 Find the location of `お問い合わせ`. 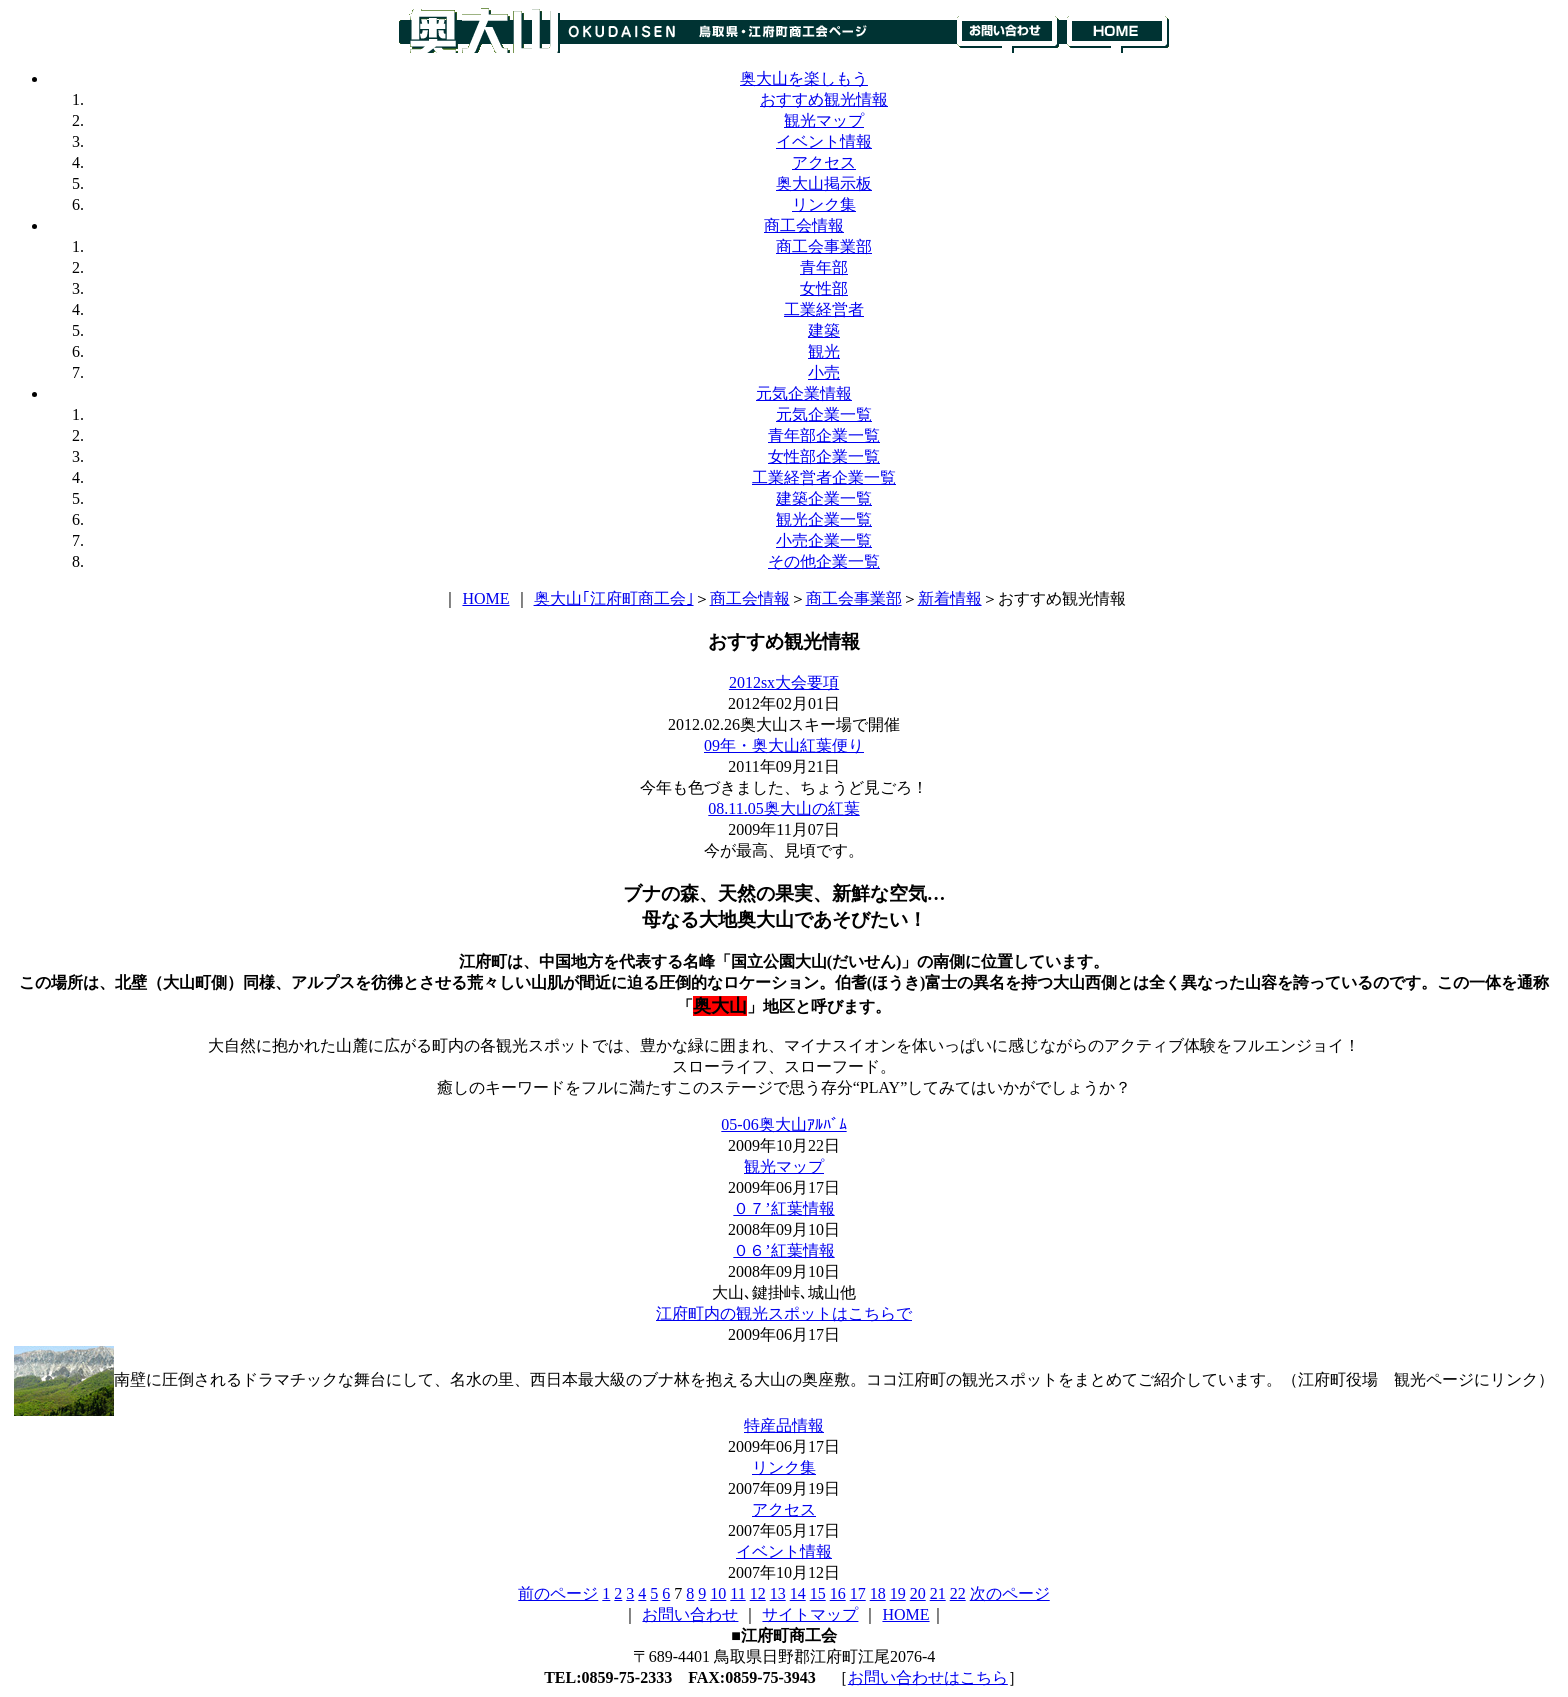

お問い合わせ is located at coordinates (690, 1614).